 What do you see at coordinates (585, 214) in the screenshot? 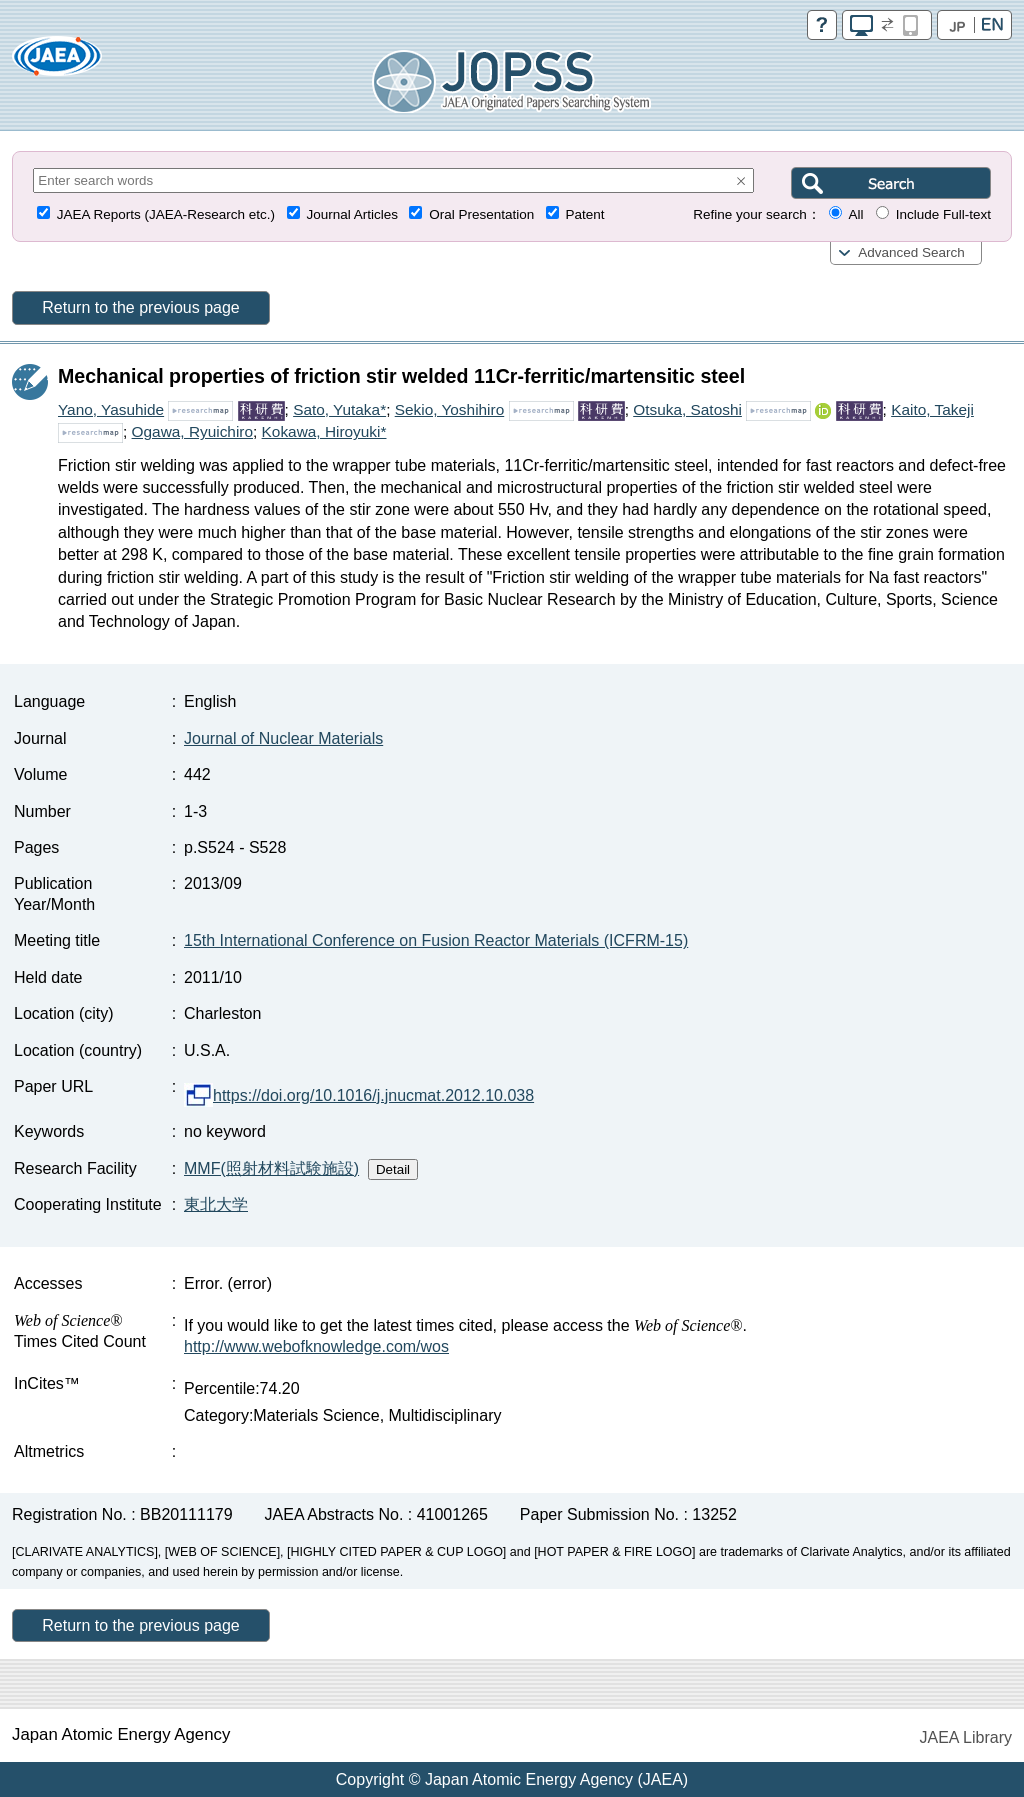
I see `Patent` at bounding box center [585, 214].